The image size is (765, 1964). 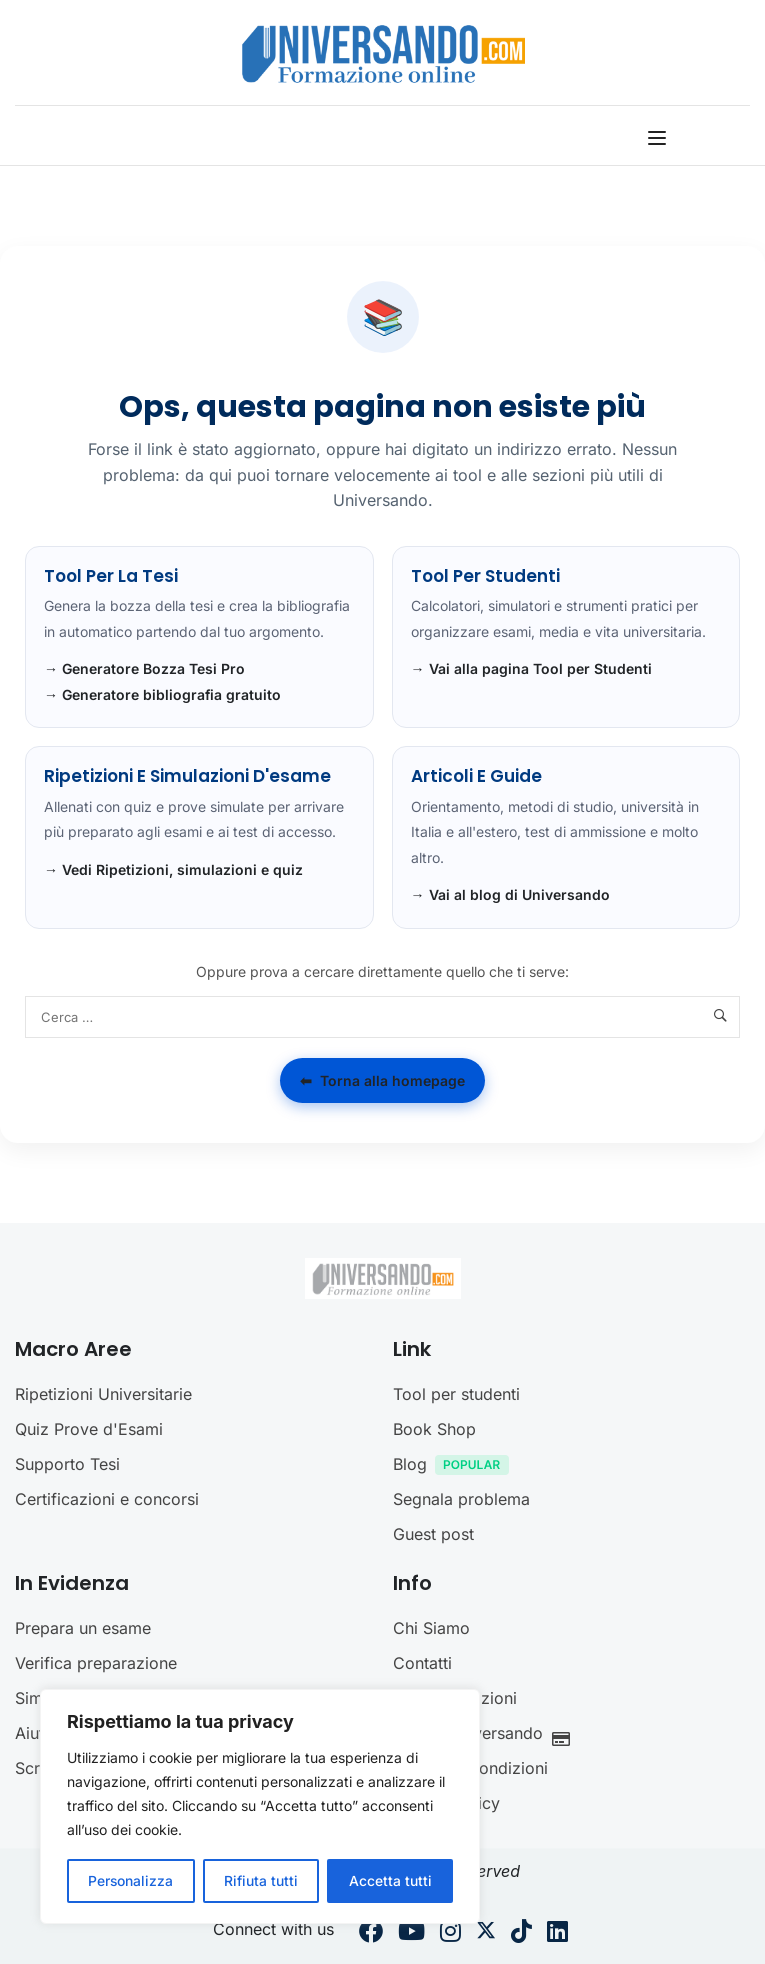 What do you see at coordinates (162, 694) in the screenshot?
I see `→ Generatore bibliografia gratuito` at bounding box center [162, 694].